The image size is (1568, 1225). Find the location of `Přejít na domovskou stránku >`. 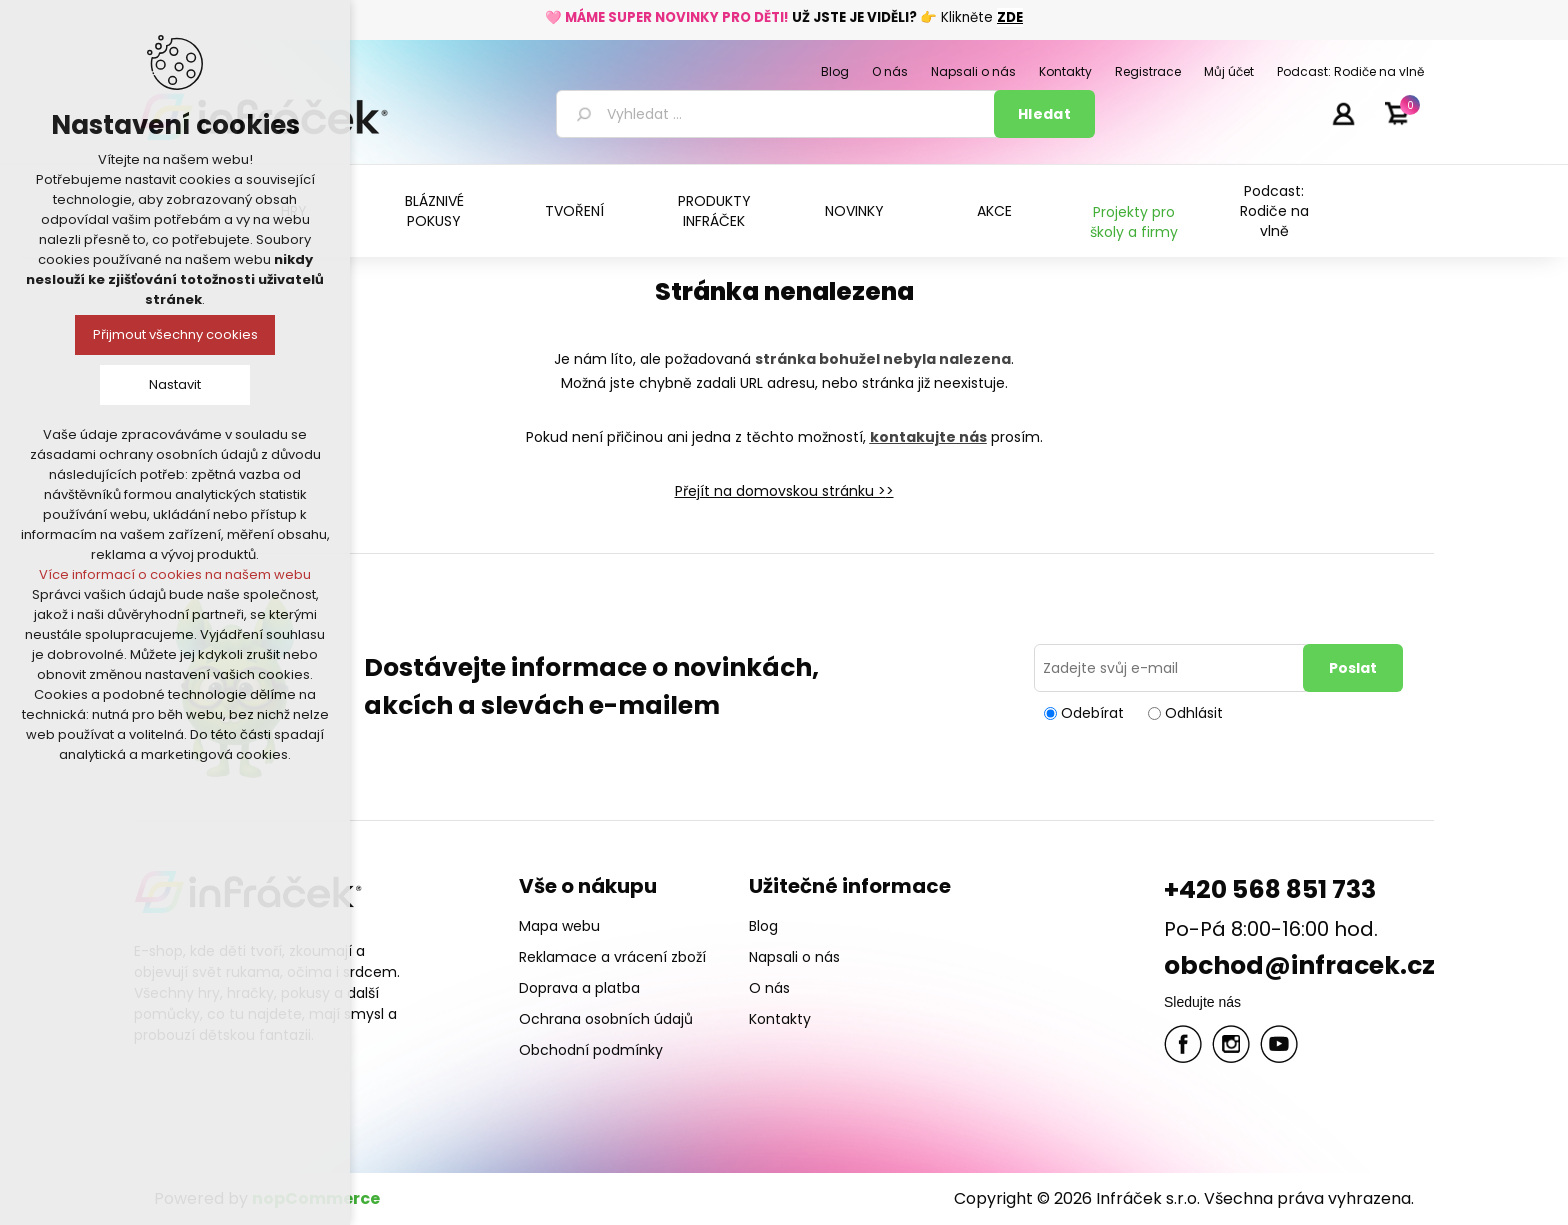

Přejít na domovskou stránku > is located at coordinates (780, 491).